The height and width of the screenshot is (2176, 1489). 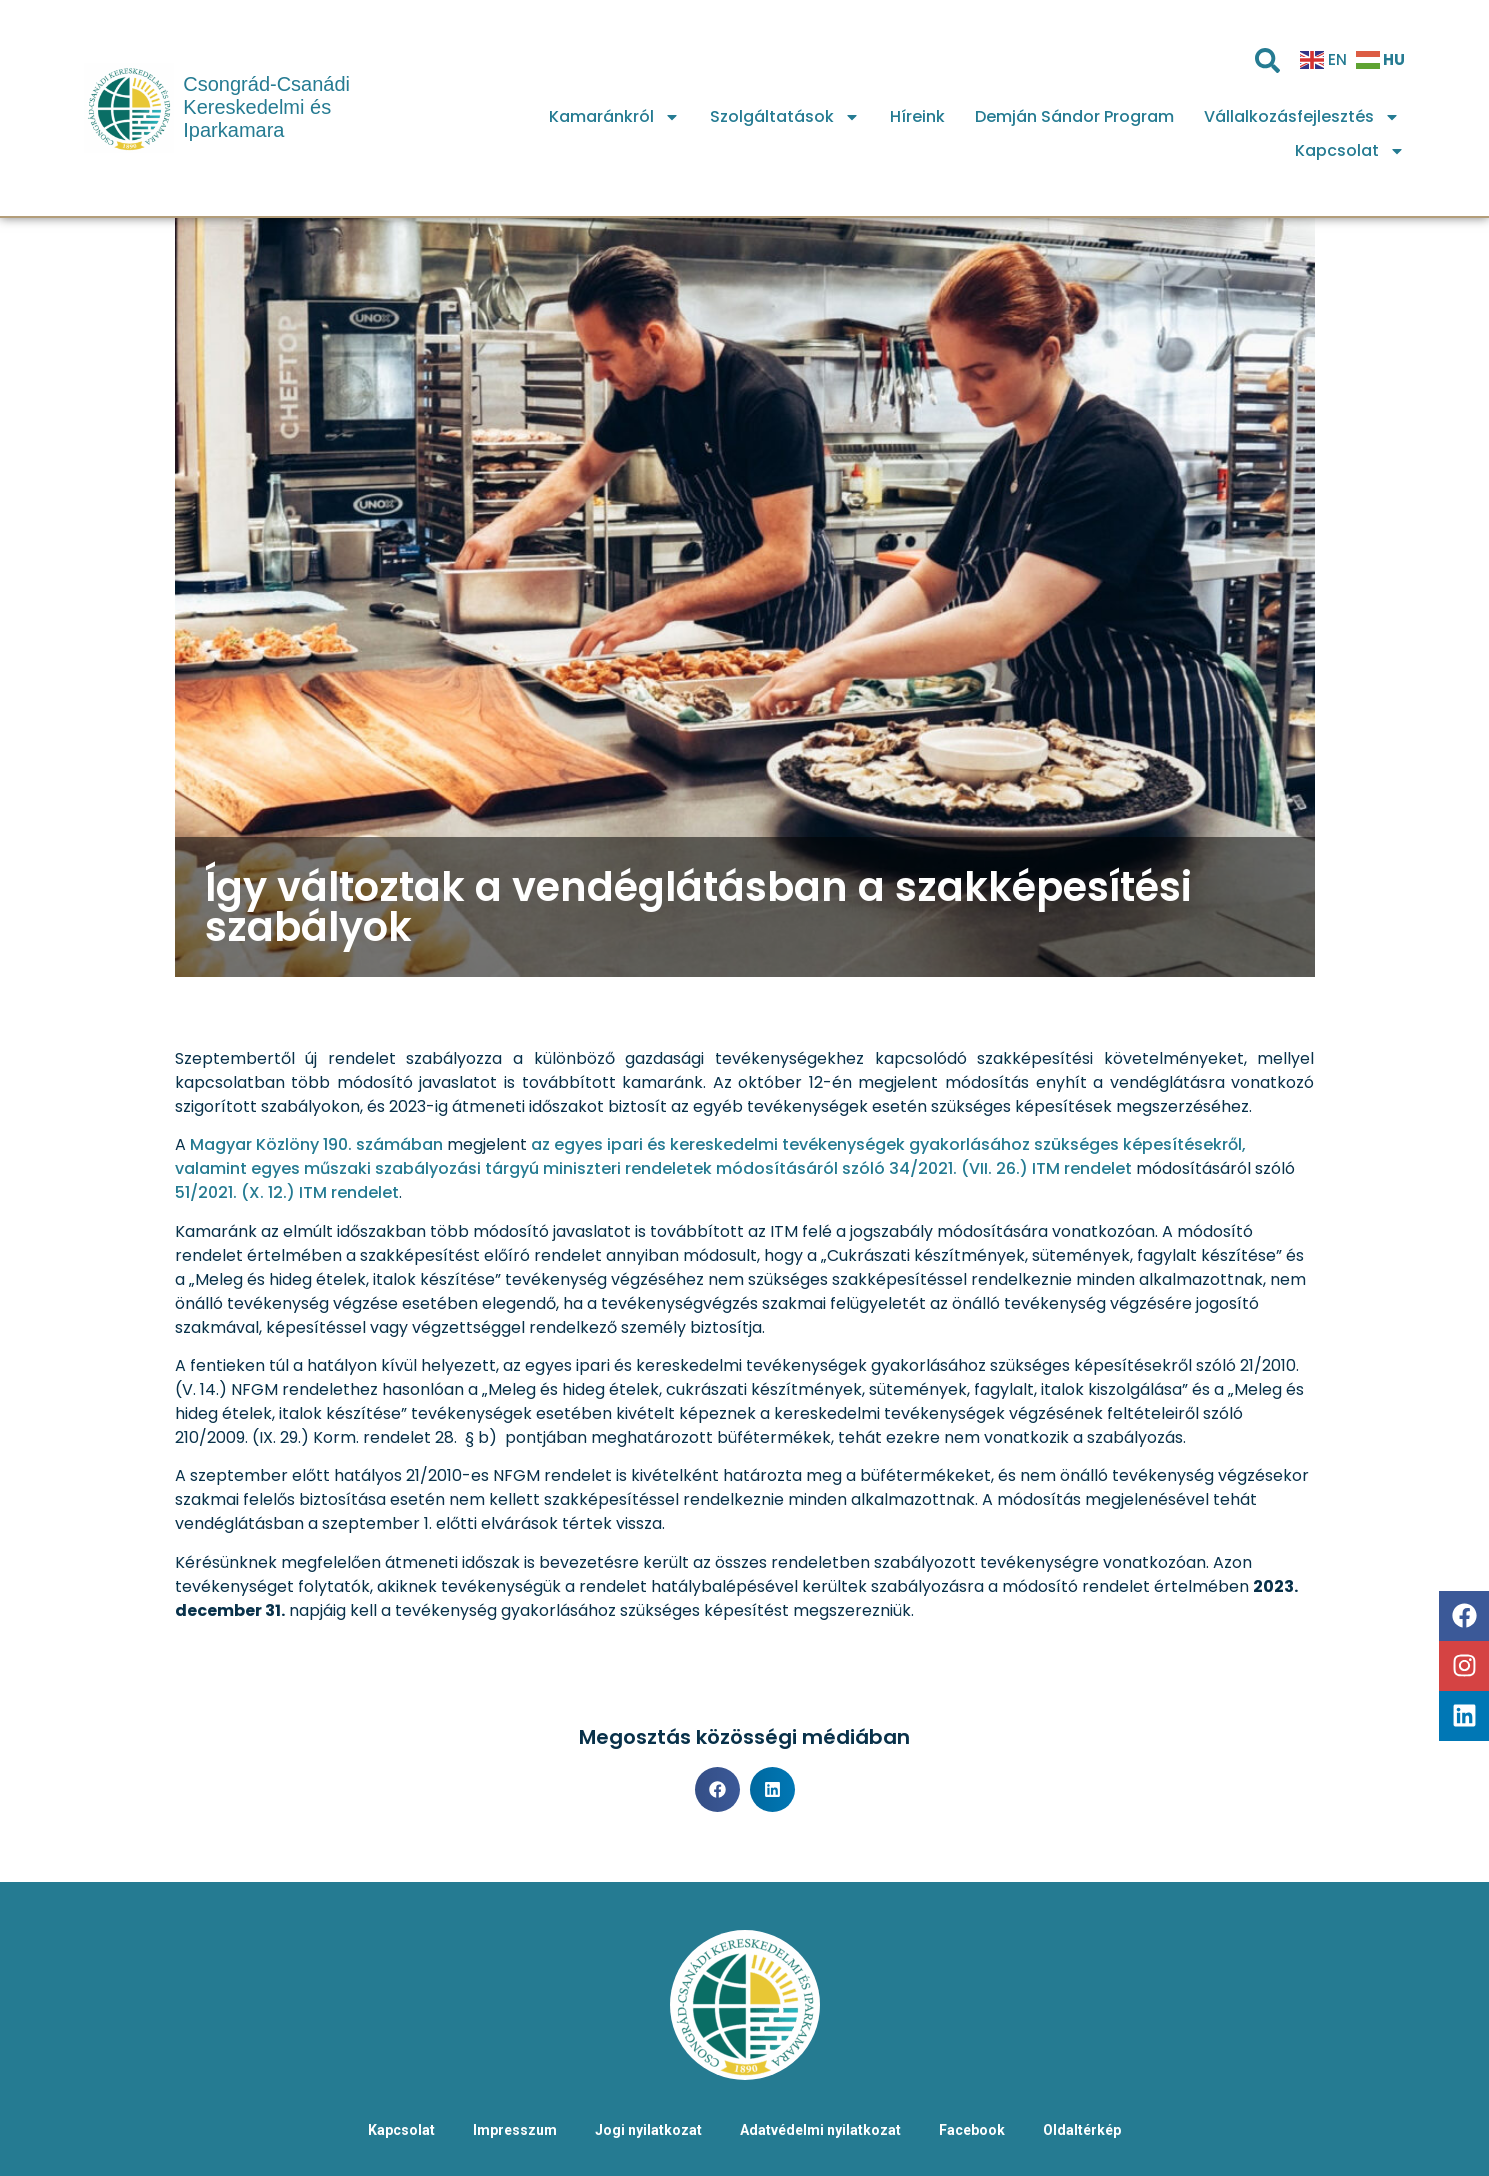 What do you see at coordinates (917, 116) in the screenshot?
I see `Híreink` at bounding box center [917, 116].